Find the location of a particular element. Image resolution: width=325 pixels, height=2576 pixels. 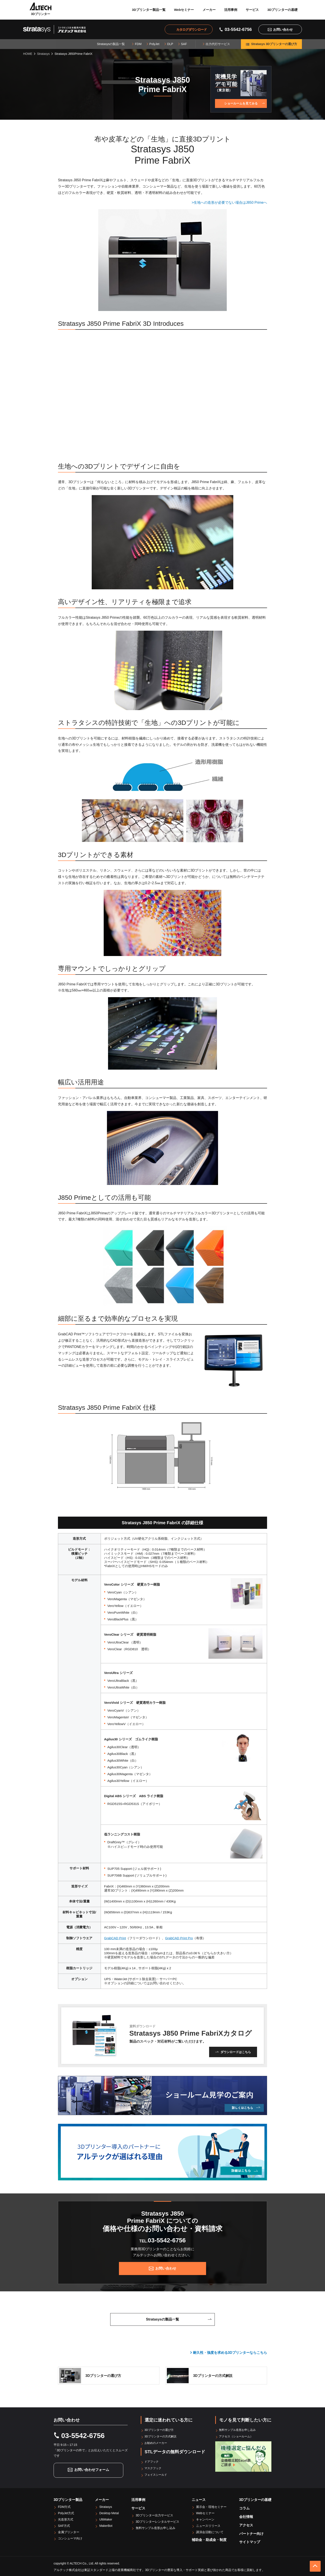

SAF方式 is located at coordinates (64, 2524).